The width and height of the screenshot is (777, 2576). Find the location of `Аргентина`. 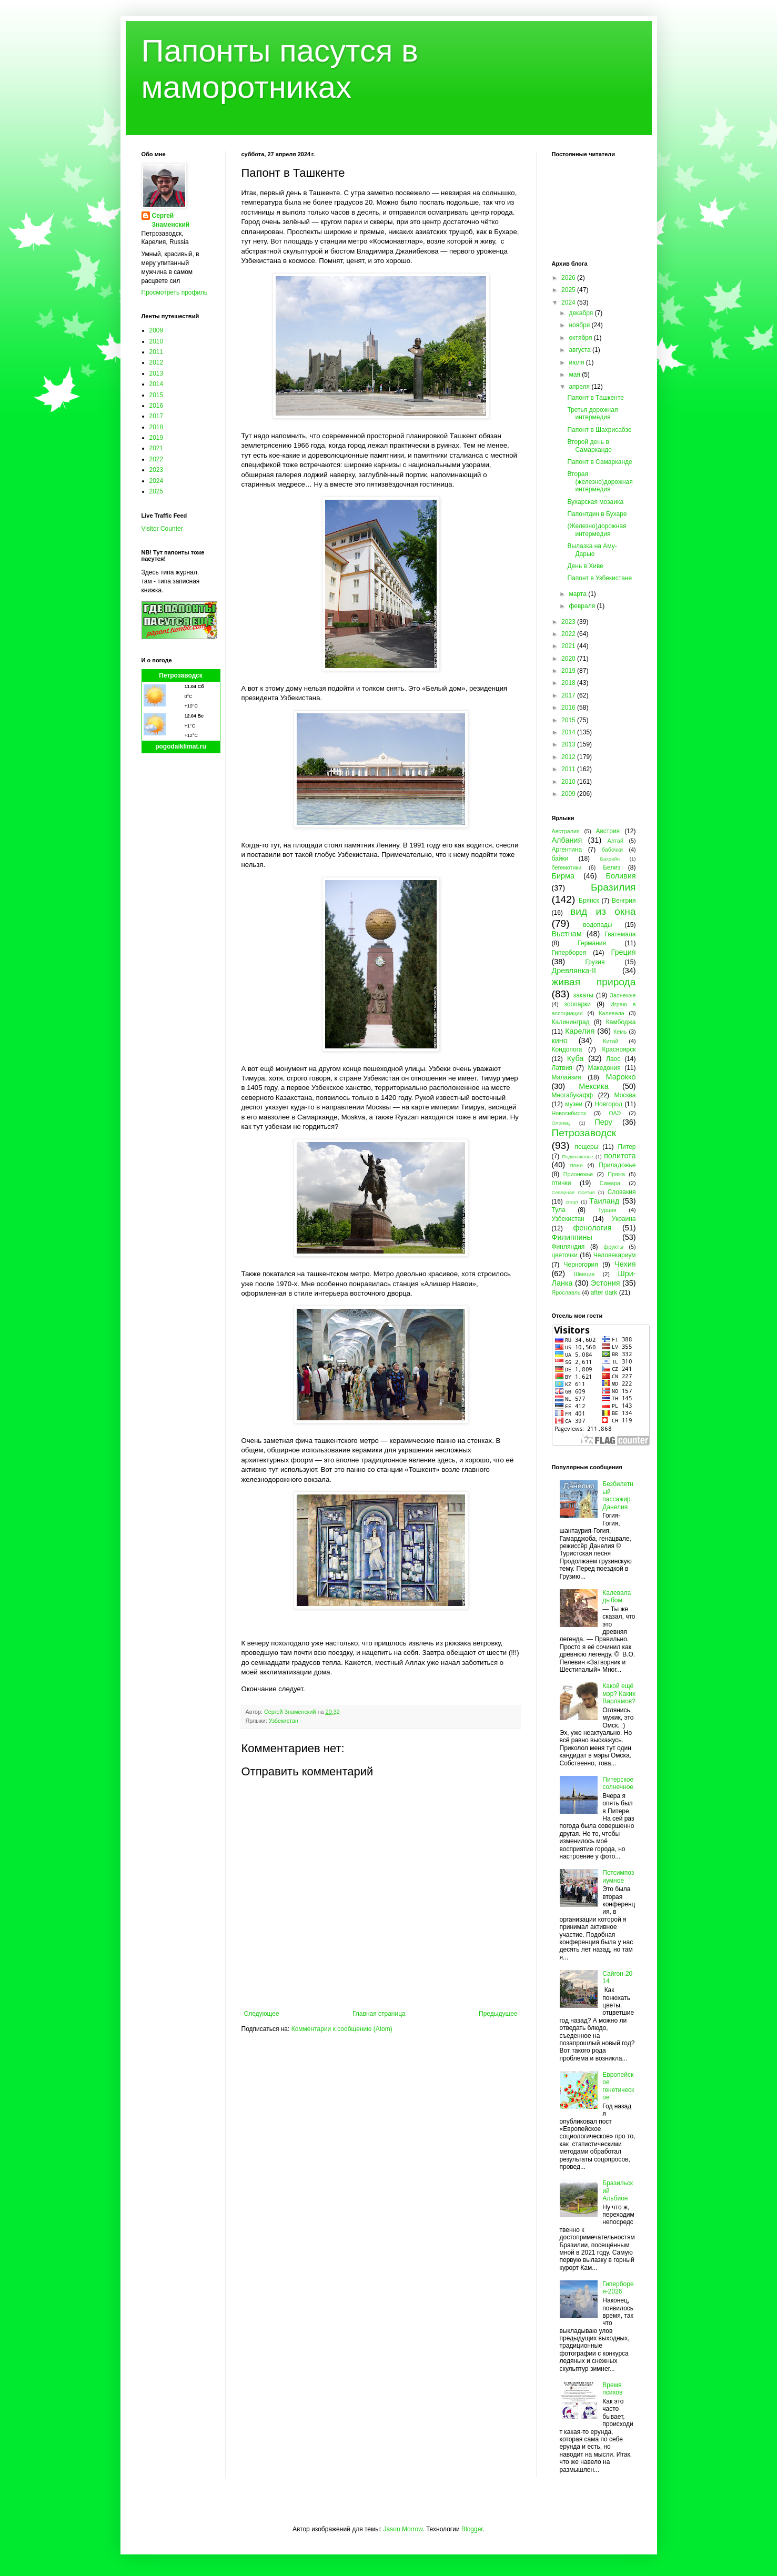

Аргентина is located at coordinates (567, 849).